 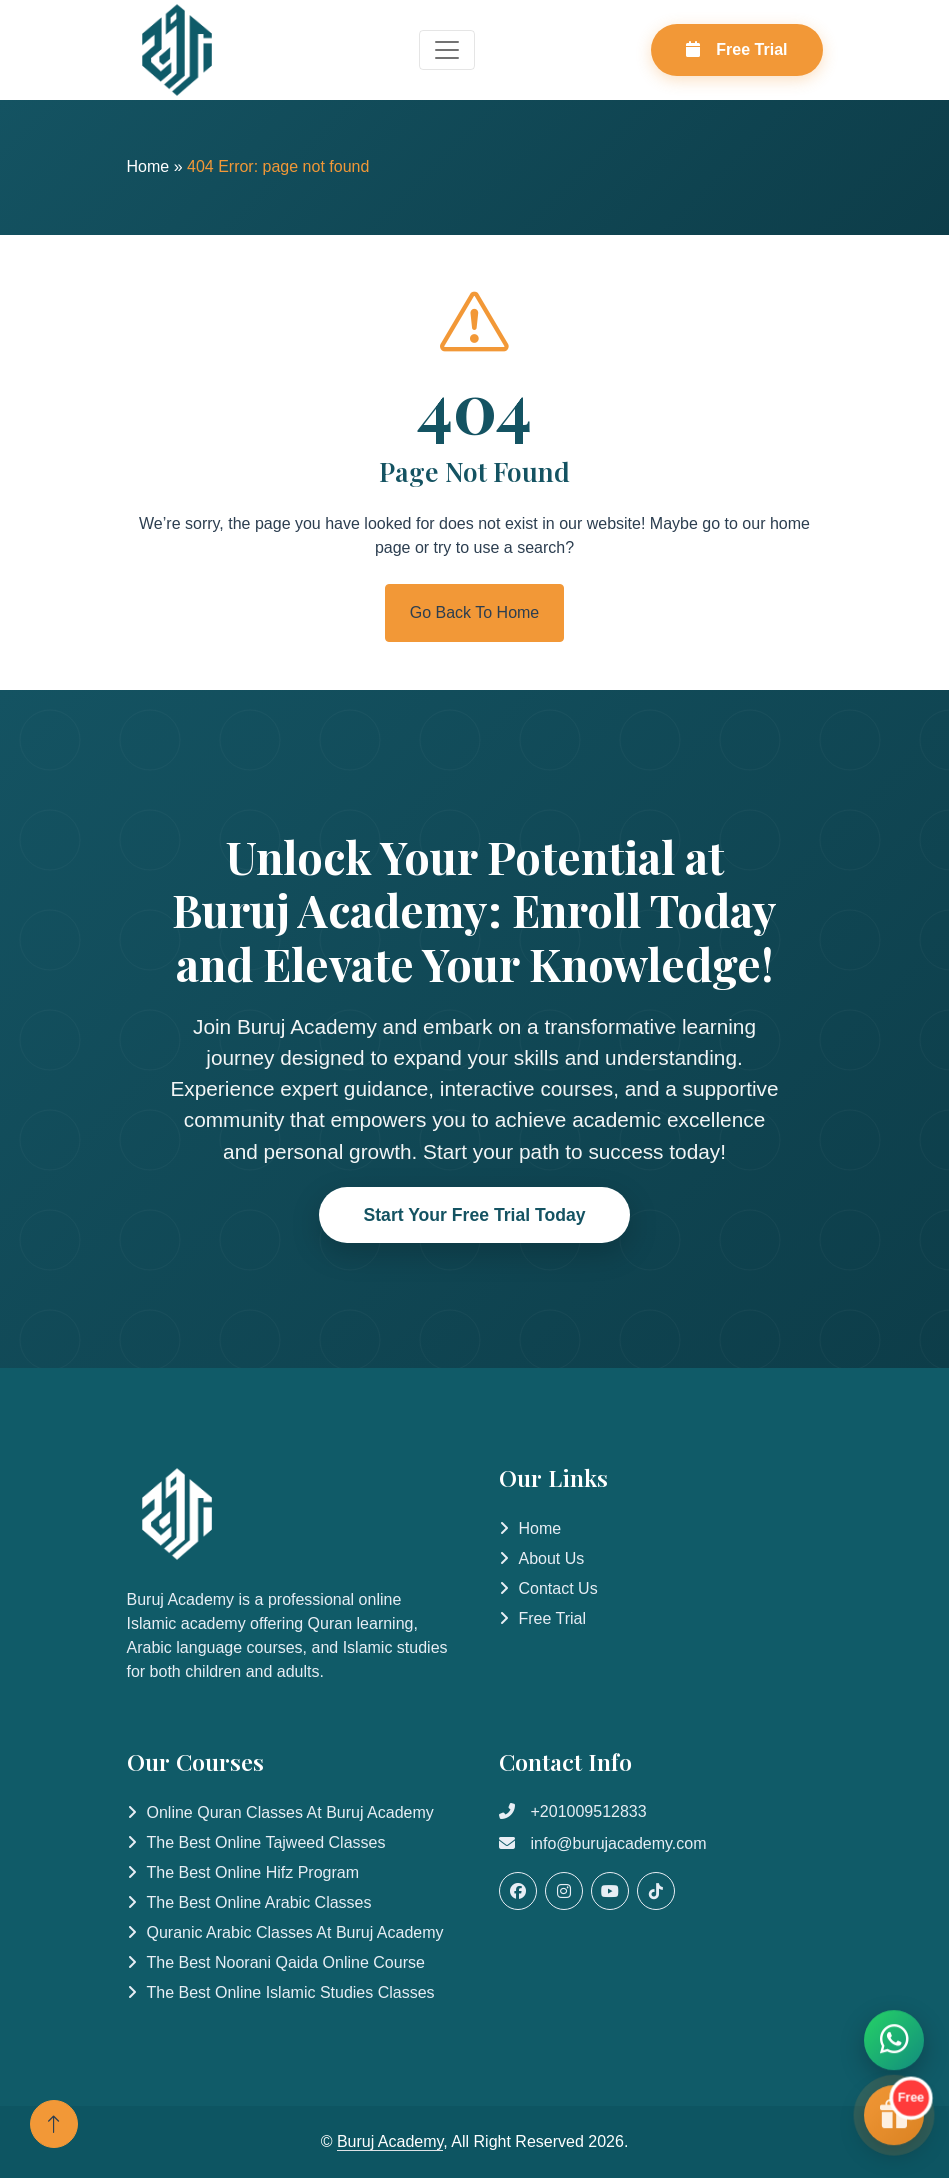 What do you see at coordinates (286, 1962) in the screenshot?
I see `The Best Noorani Qaida Online Course` at bounding box center [286, 1962].